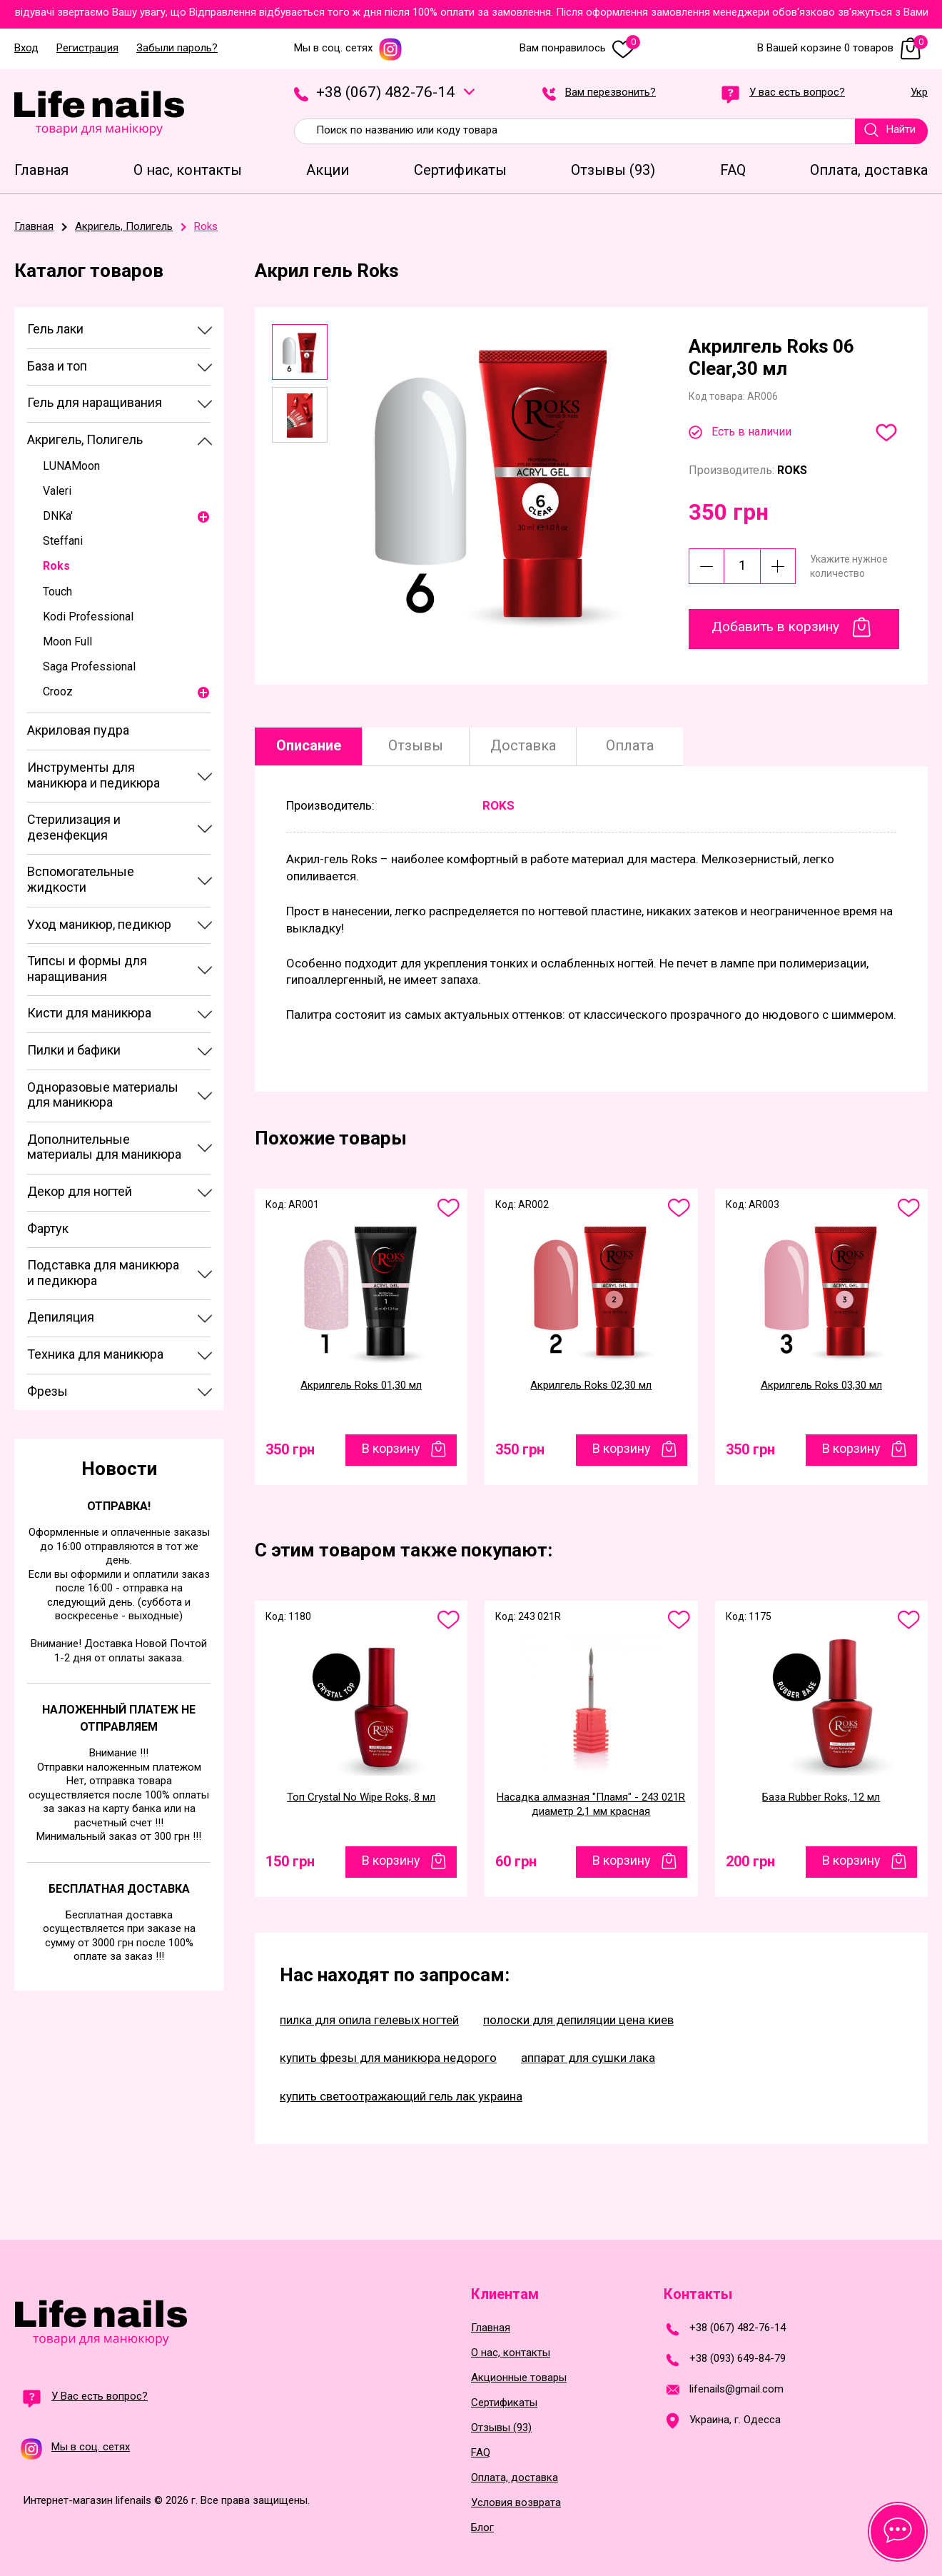 The width and height of the screenshot is (942, 2576). What do you see at coordinates (80, 879) in the screenshot?
I see `Вспомогательные жидкости` at bounding box center [80, 879].